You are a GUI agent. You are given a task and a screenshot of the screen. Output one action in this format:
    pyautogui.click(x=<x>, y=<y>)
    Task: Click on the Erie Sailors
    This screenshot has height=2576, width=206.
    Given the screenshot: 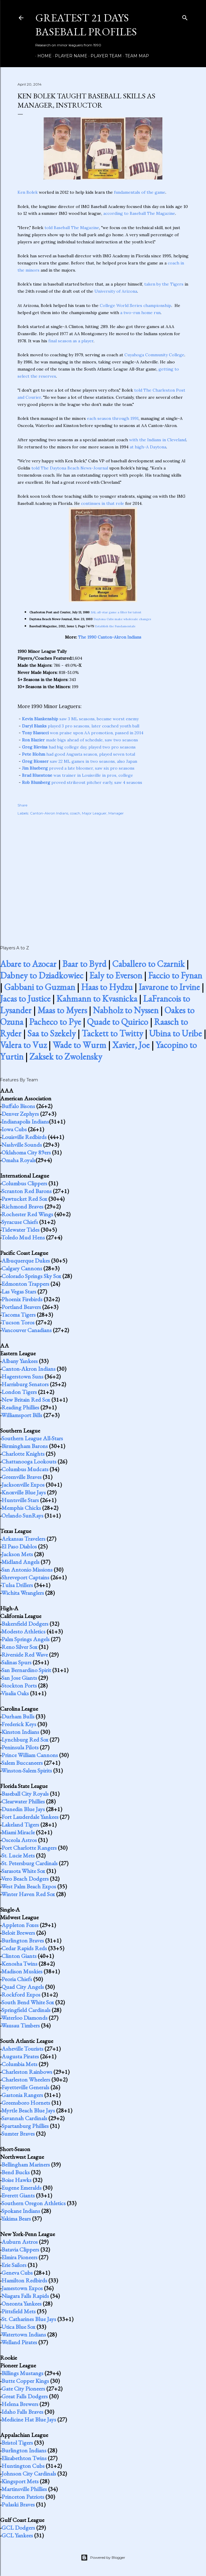 What is the action you would take?
    pyautogui.click(x=13, y=2265)
    